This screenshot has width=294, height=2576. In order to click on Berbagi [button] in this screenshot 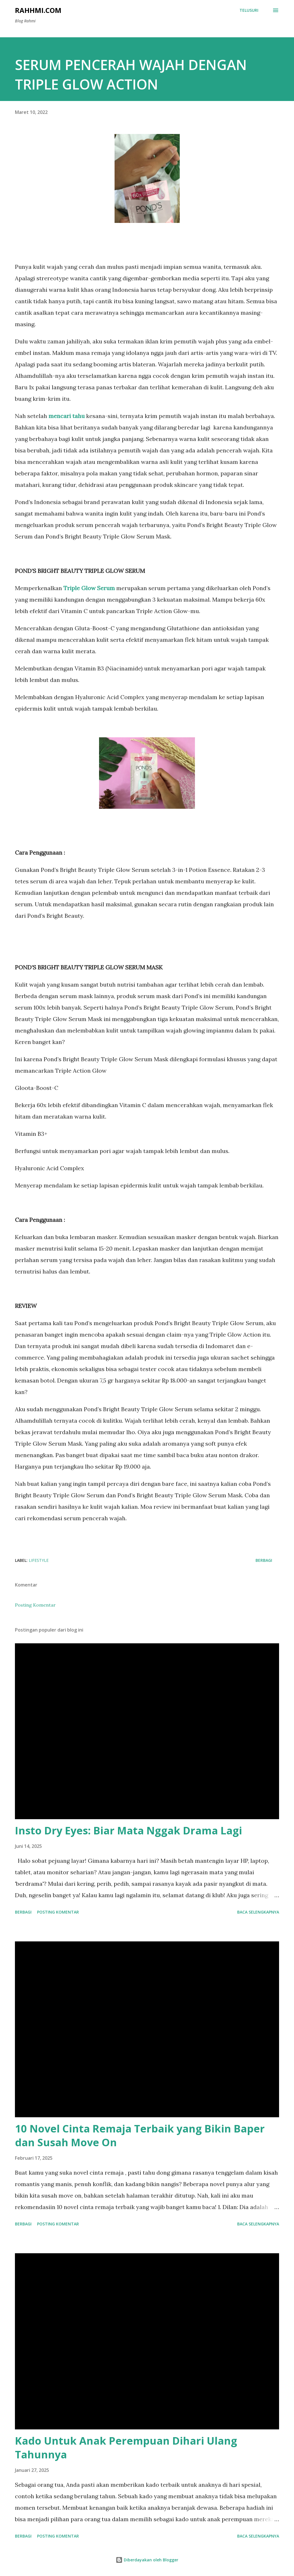, I will do `click(264, 1560)`.